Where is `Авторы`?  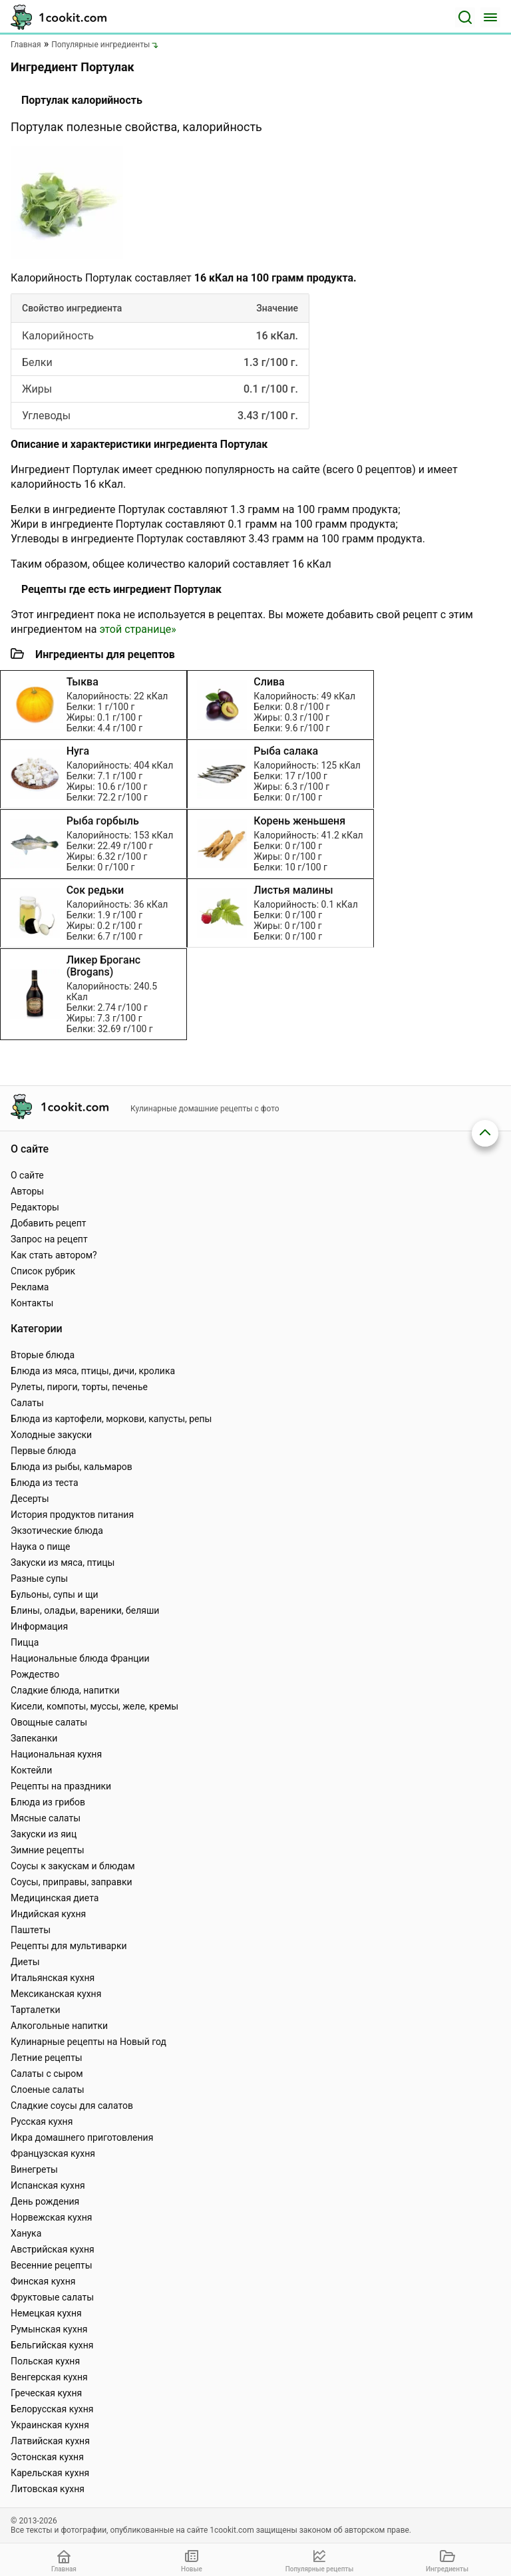 Авторы is located at coordinates (27, 1191).